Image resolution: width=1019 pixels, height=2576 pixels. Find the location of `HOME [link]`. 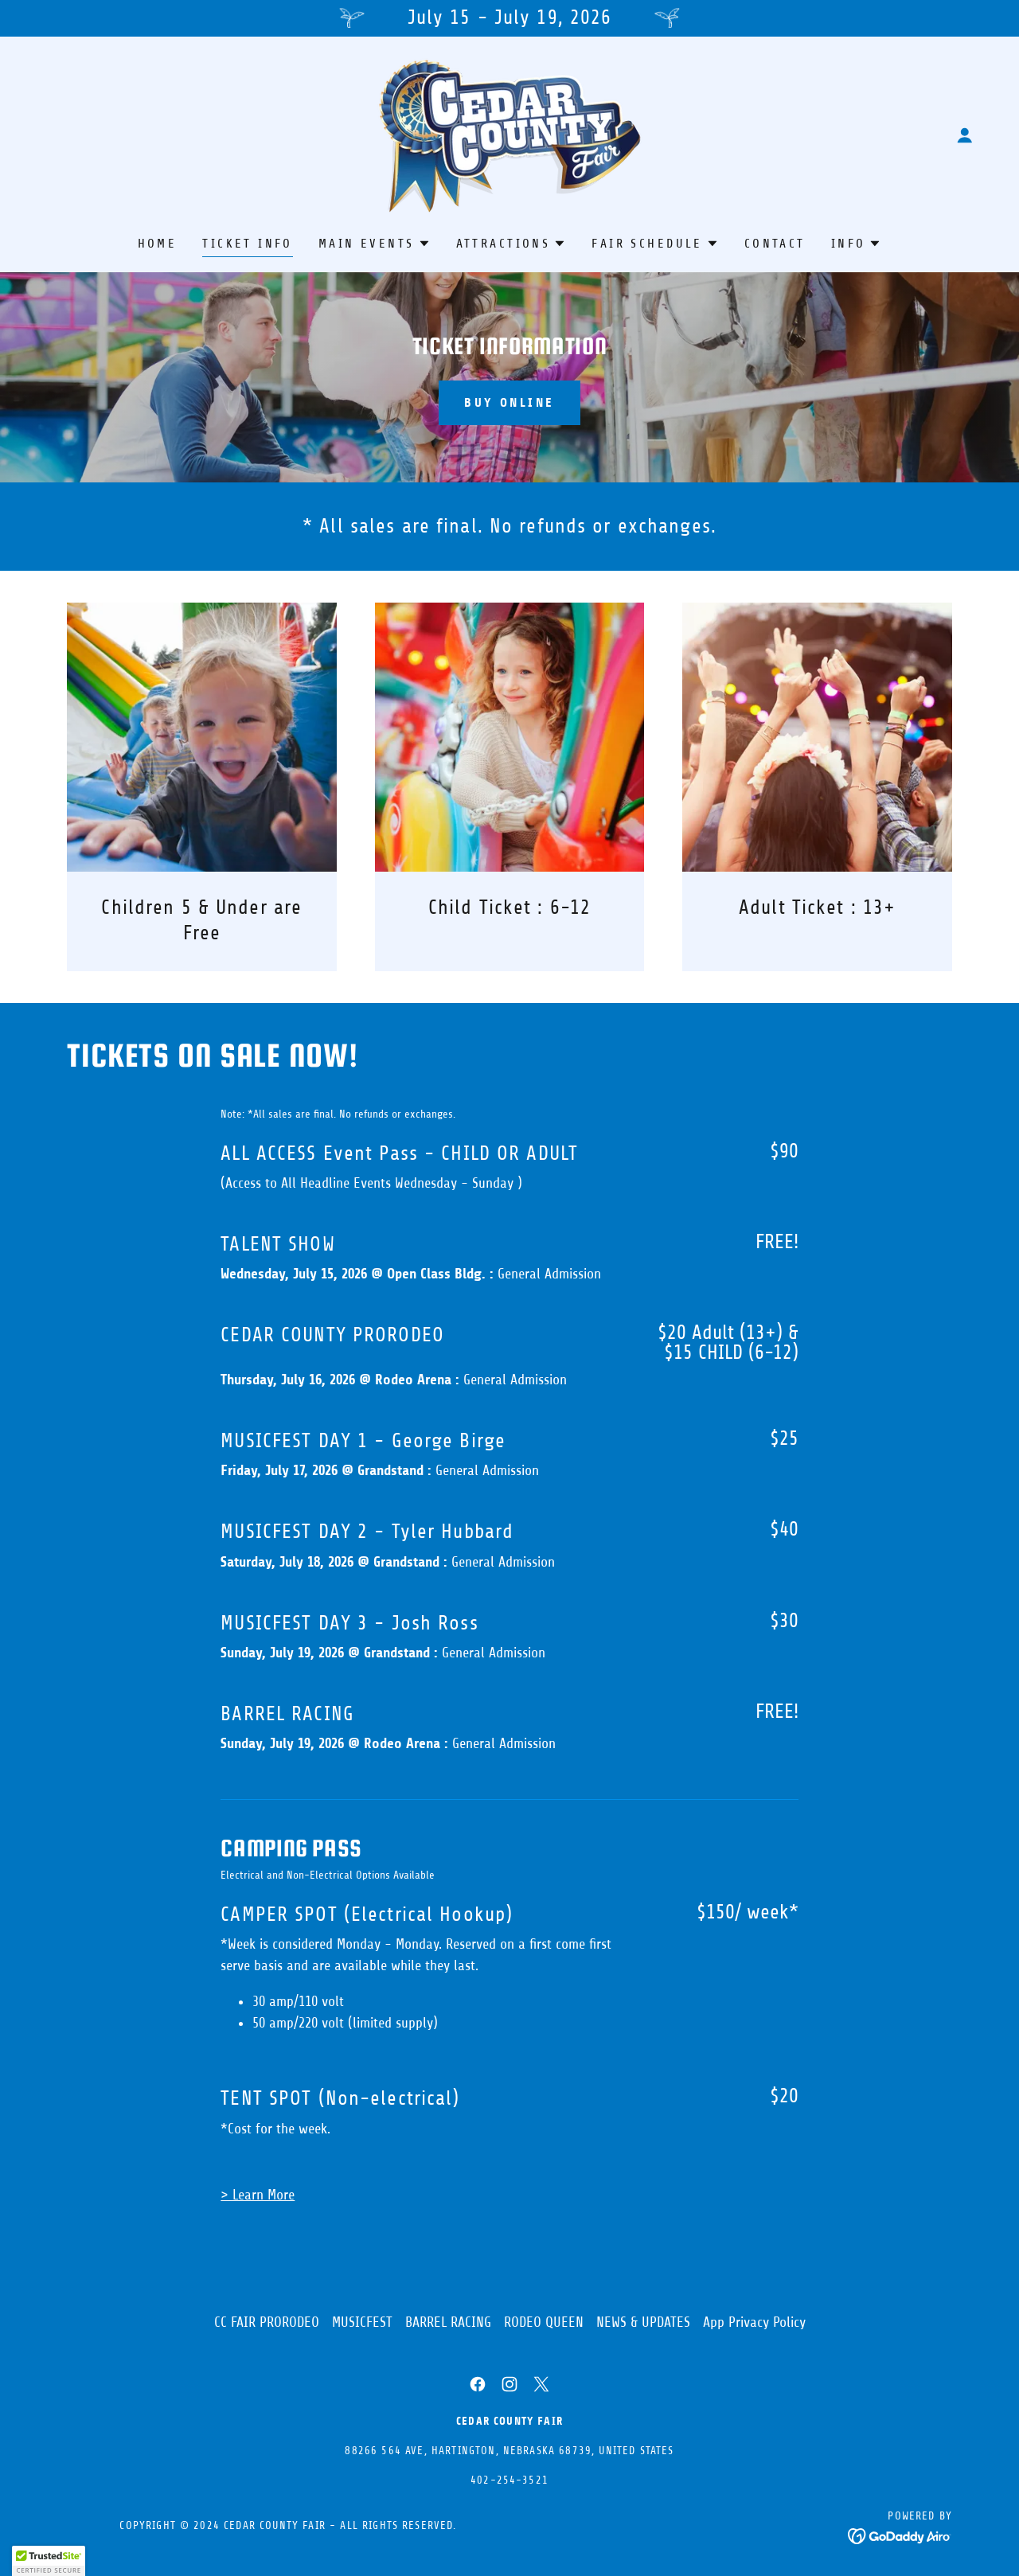

HOME [link] is located at coordinates (158, 243).